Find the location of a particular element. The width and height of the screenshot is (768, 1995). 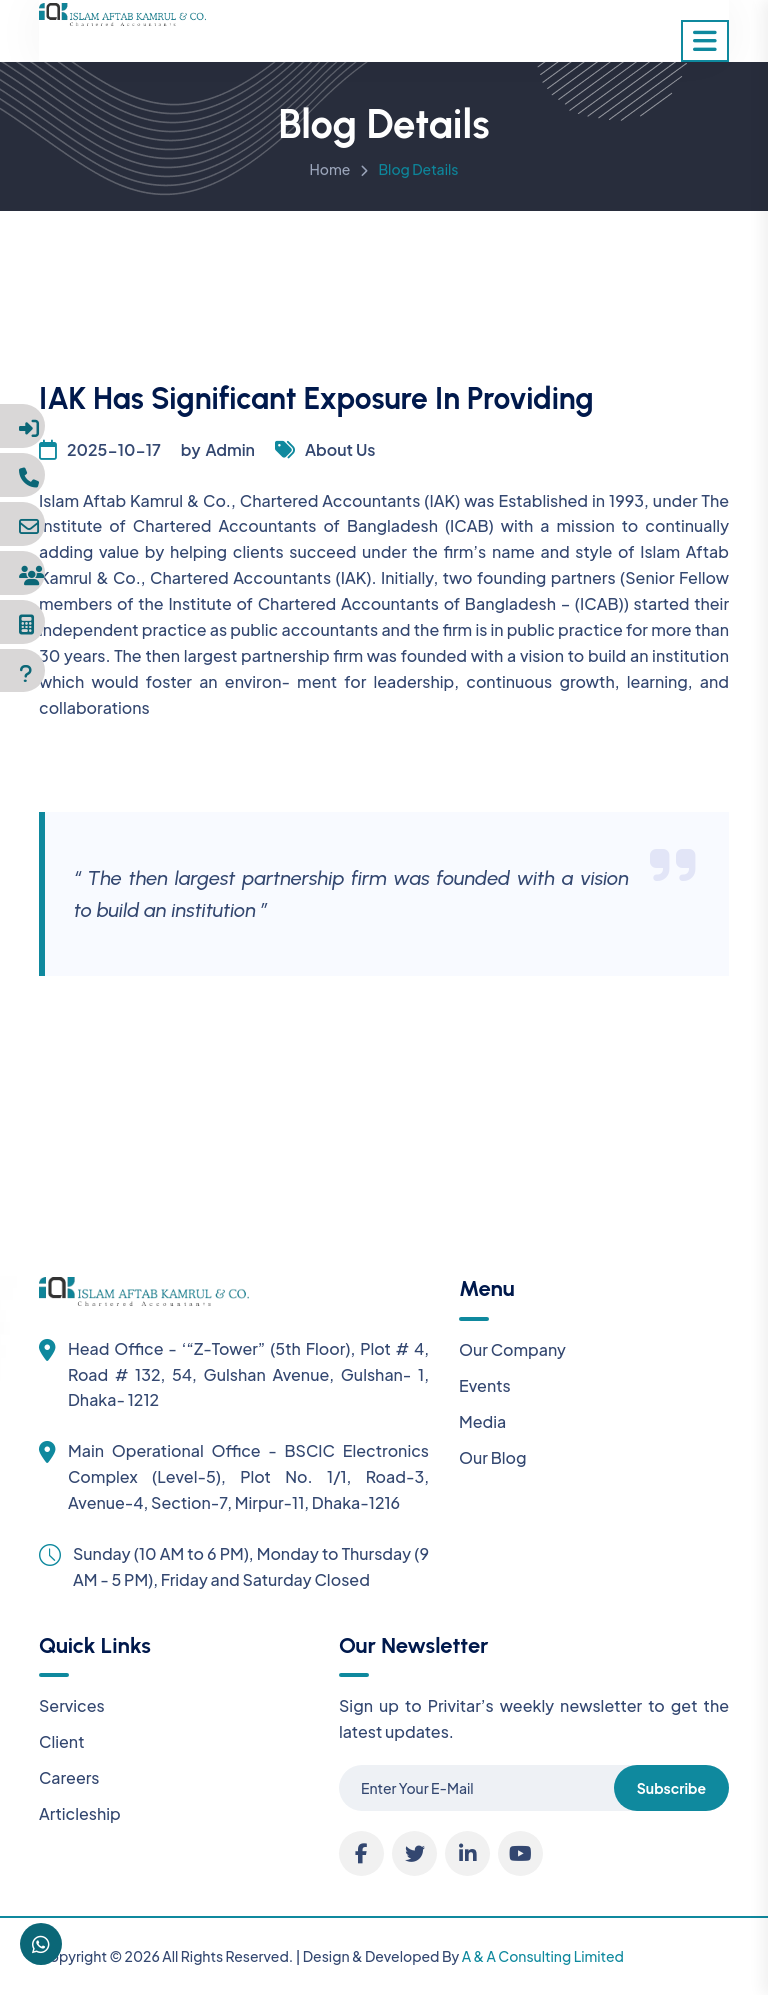

Events is located at coordinates (485, 1385).